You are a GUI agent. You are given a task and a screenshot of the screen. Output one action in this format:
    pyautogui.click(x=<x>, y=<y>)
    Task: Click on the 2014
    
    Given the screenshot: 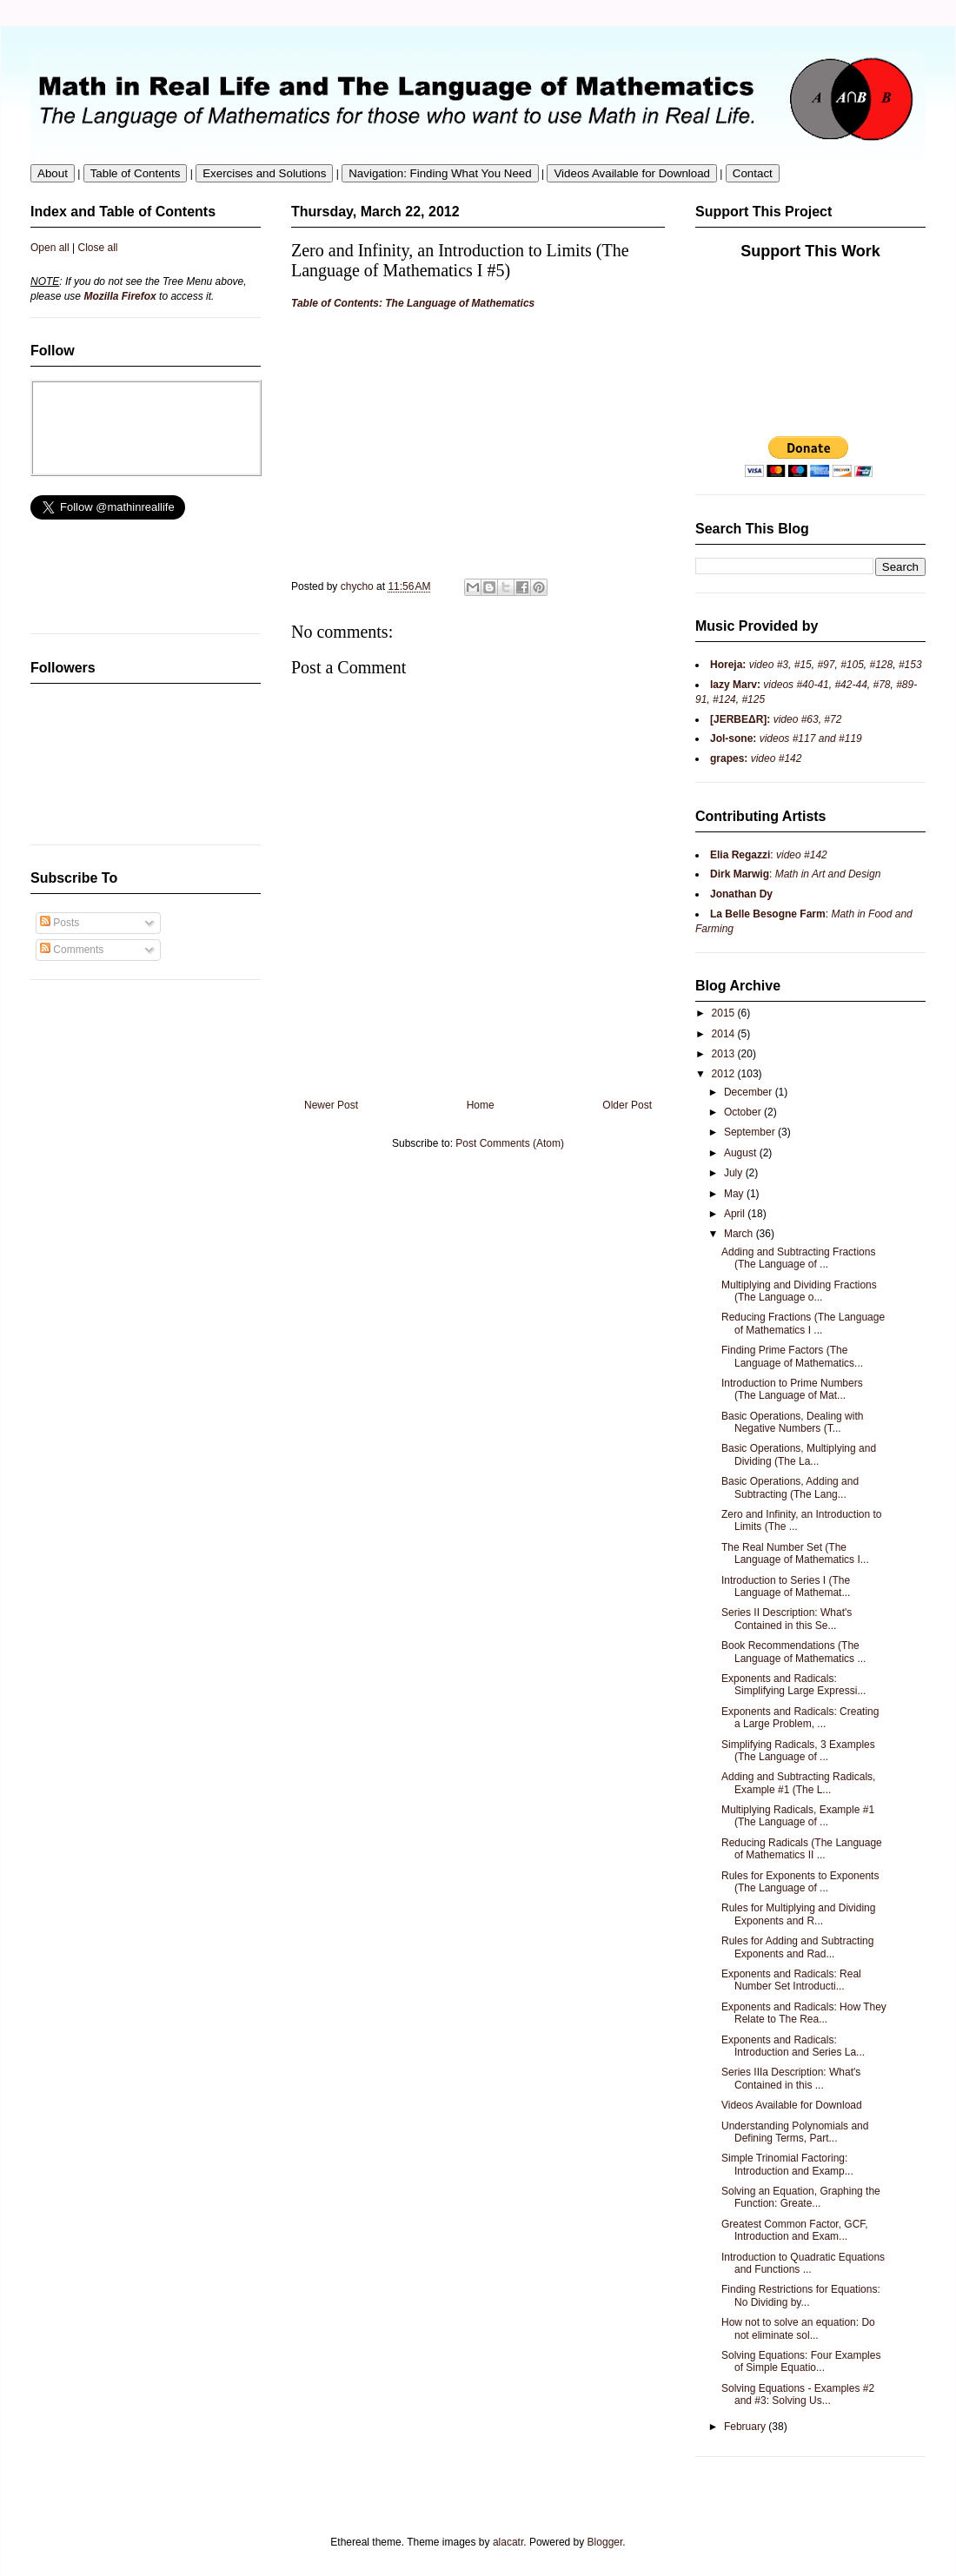 What is the action you would take?
    pyautogui.click(x=725, y=1034)
    